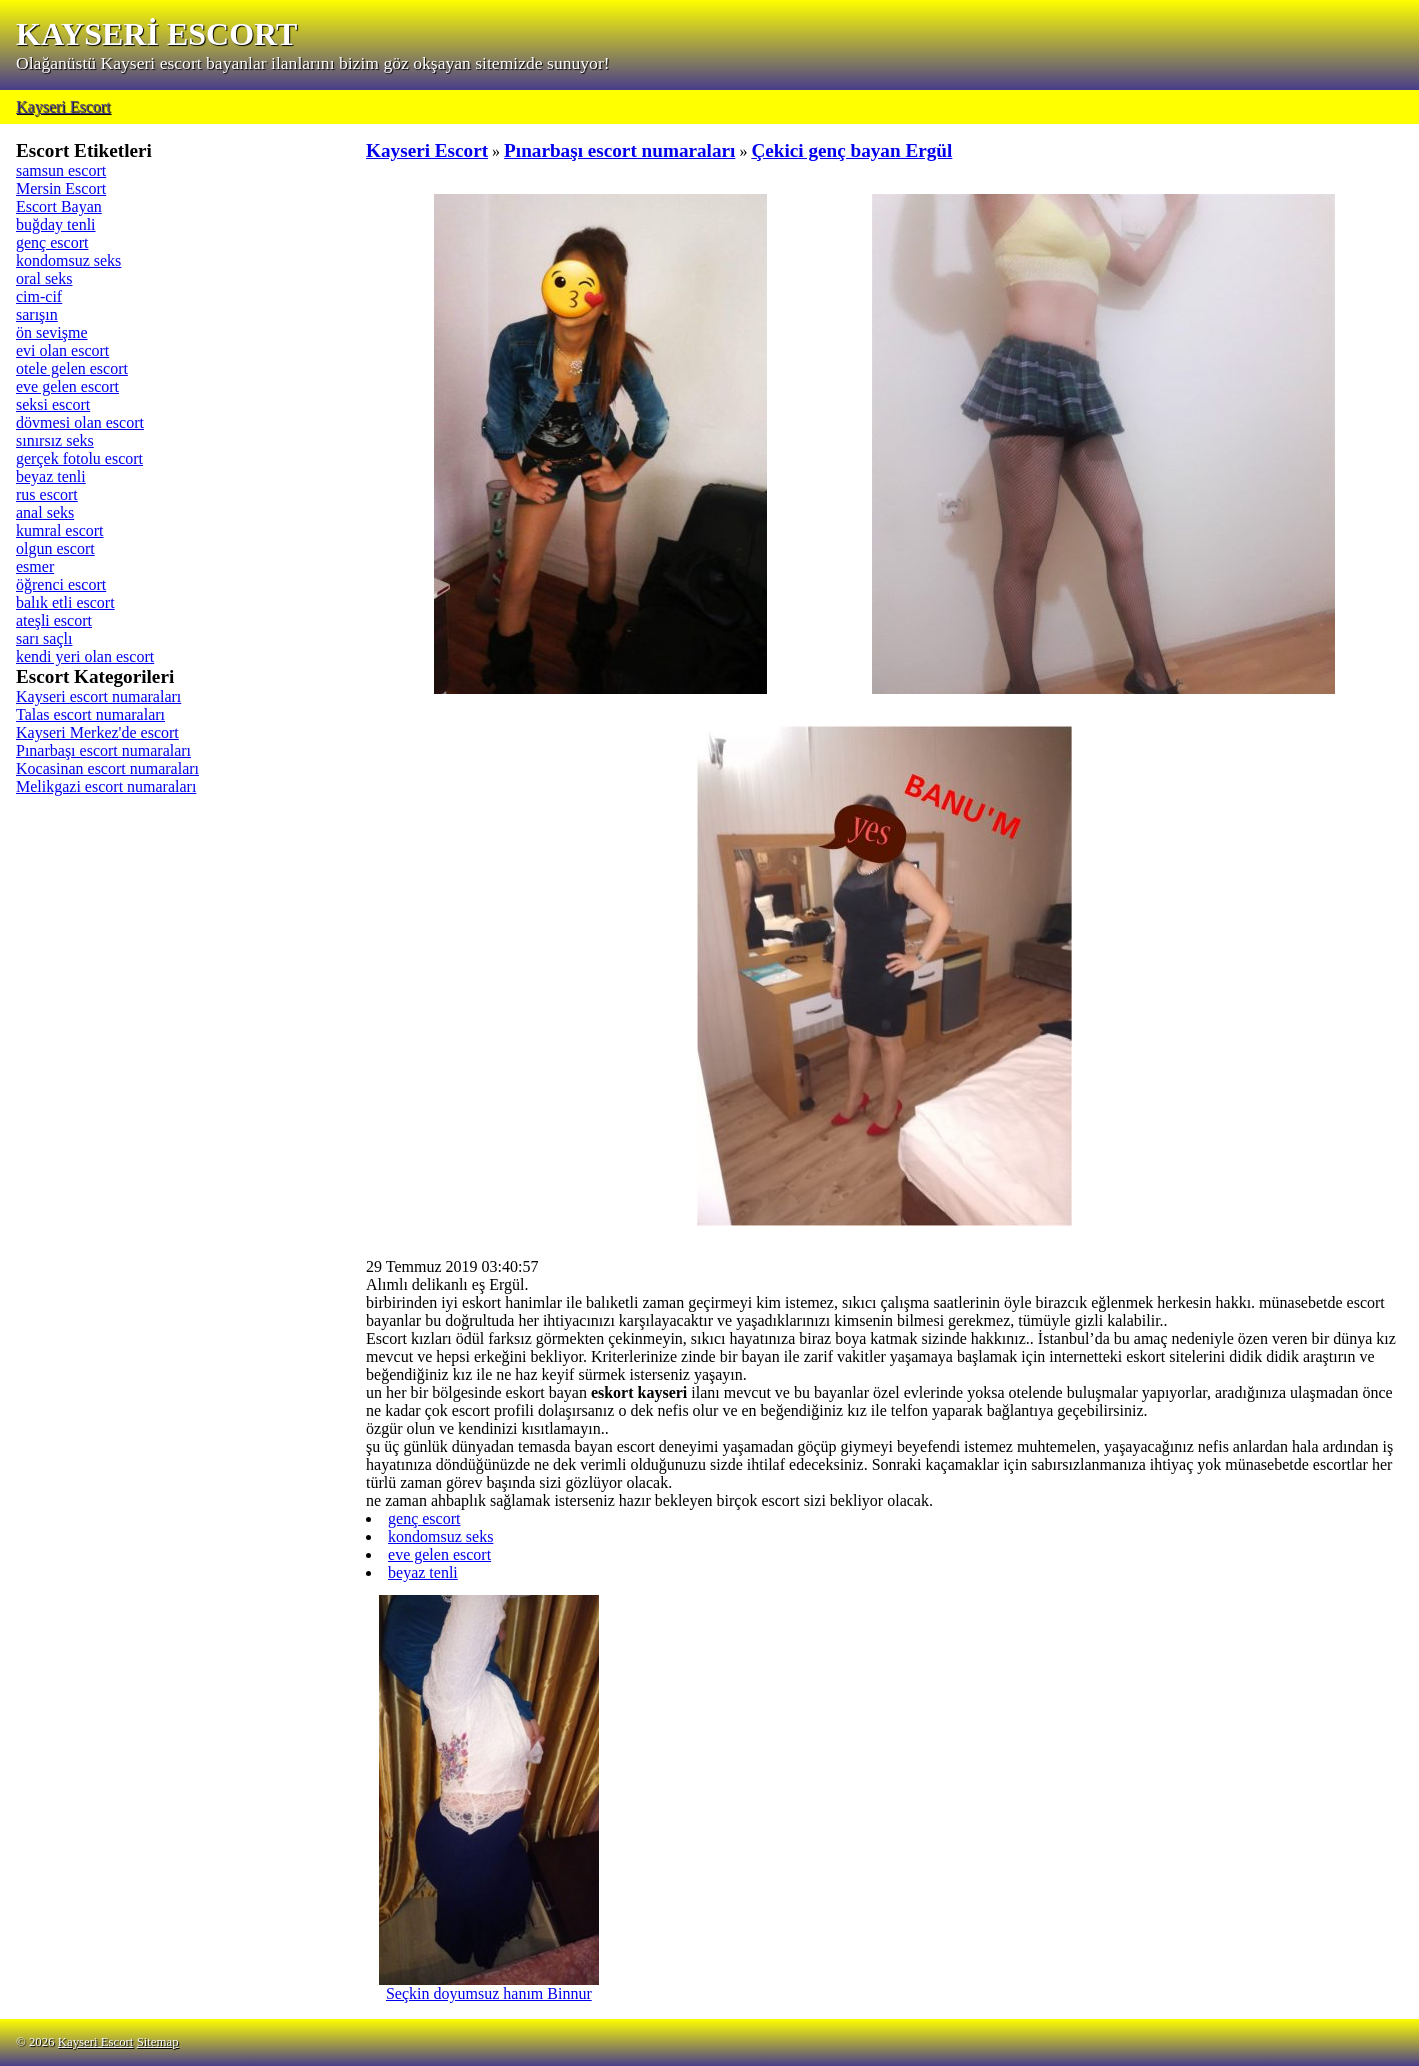 This screenshot has width=1419, height=2066. Describe the element at coordinates (72, 368) in the screenshot. I see `otele gelen escort` at that location.